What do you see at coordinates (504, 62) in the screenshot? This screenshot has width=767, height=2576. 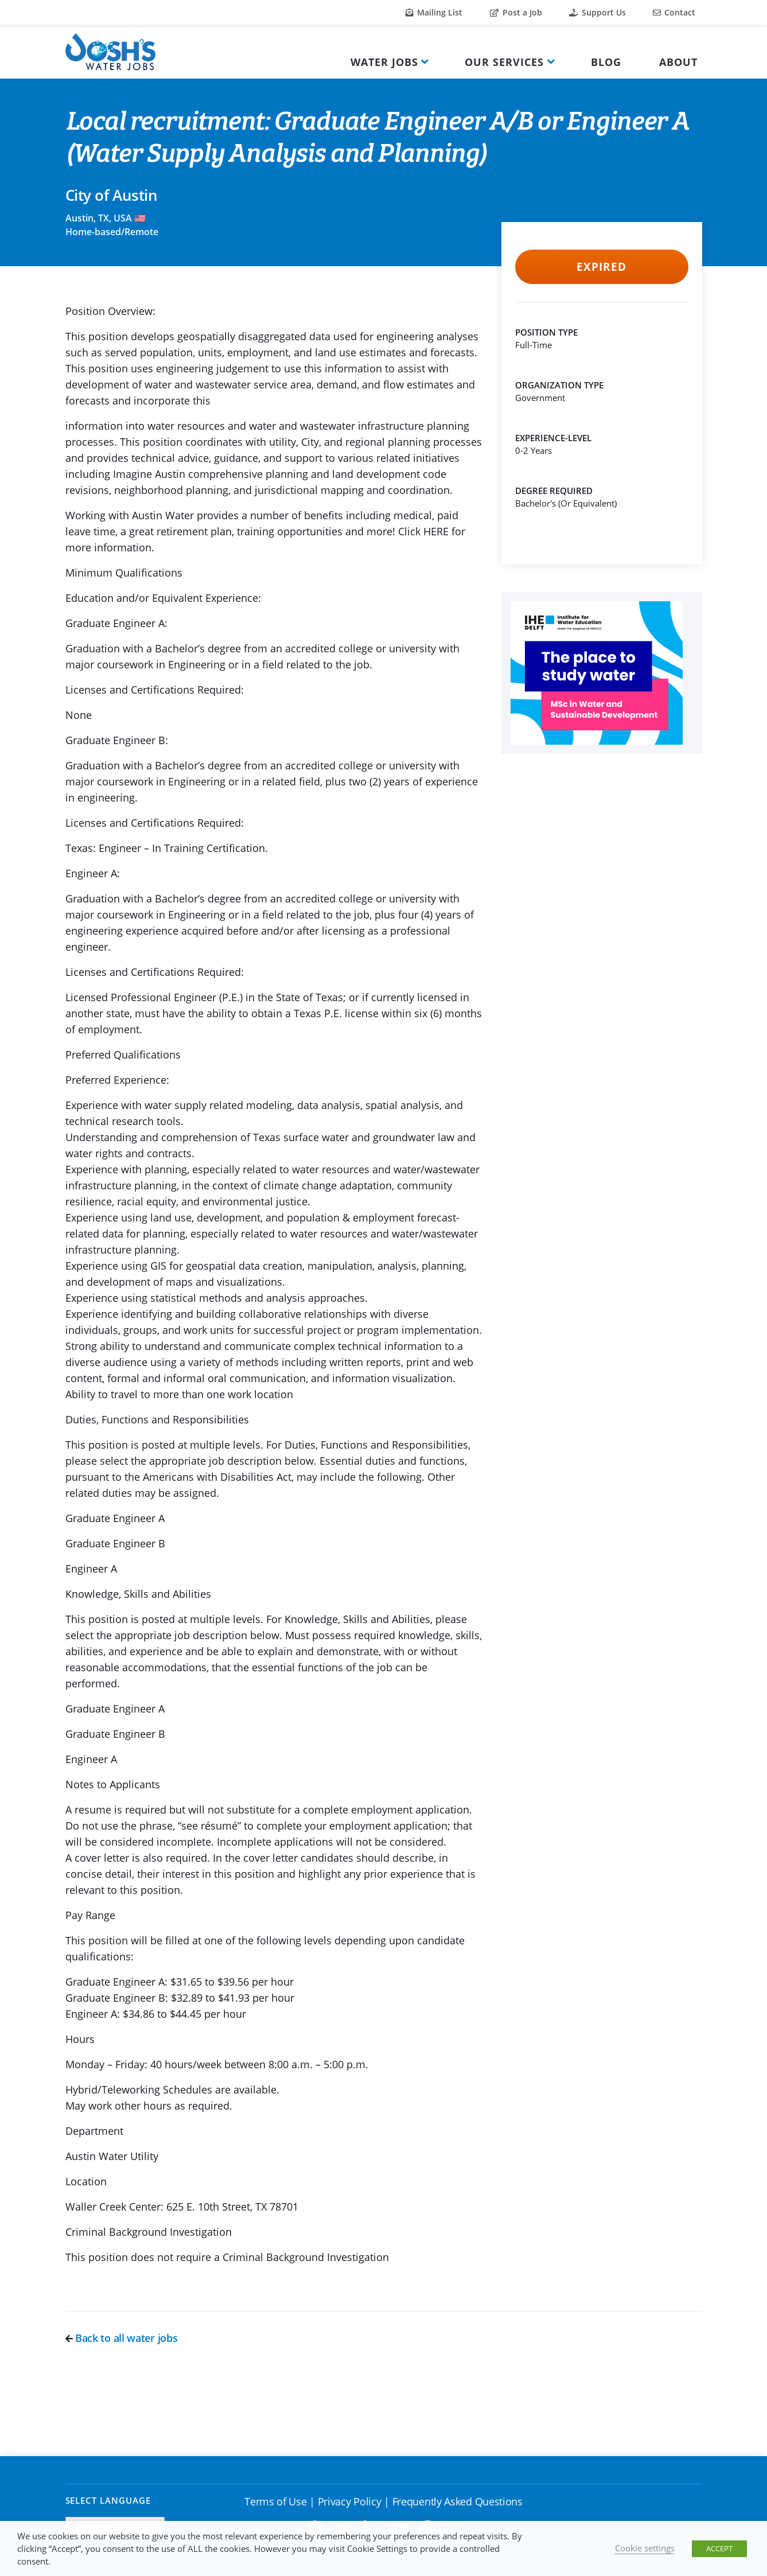 I see `Our Services` at bounding box center [504, 62].